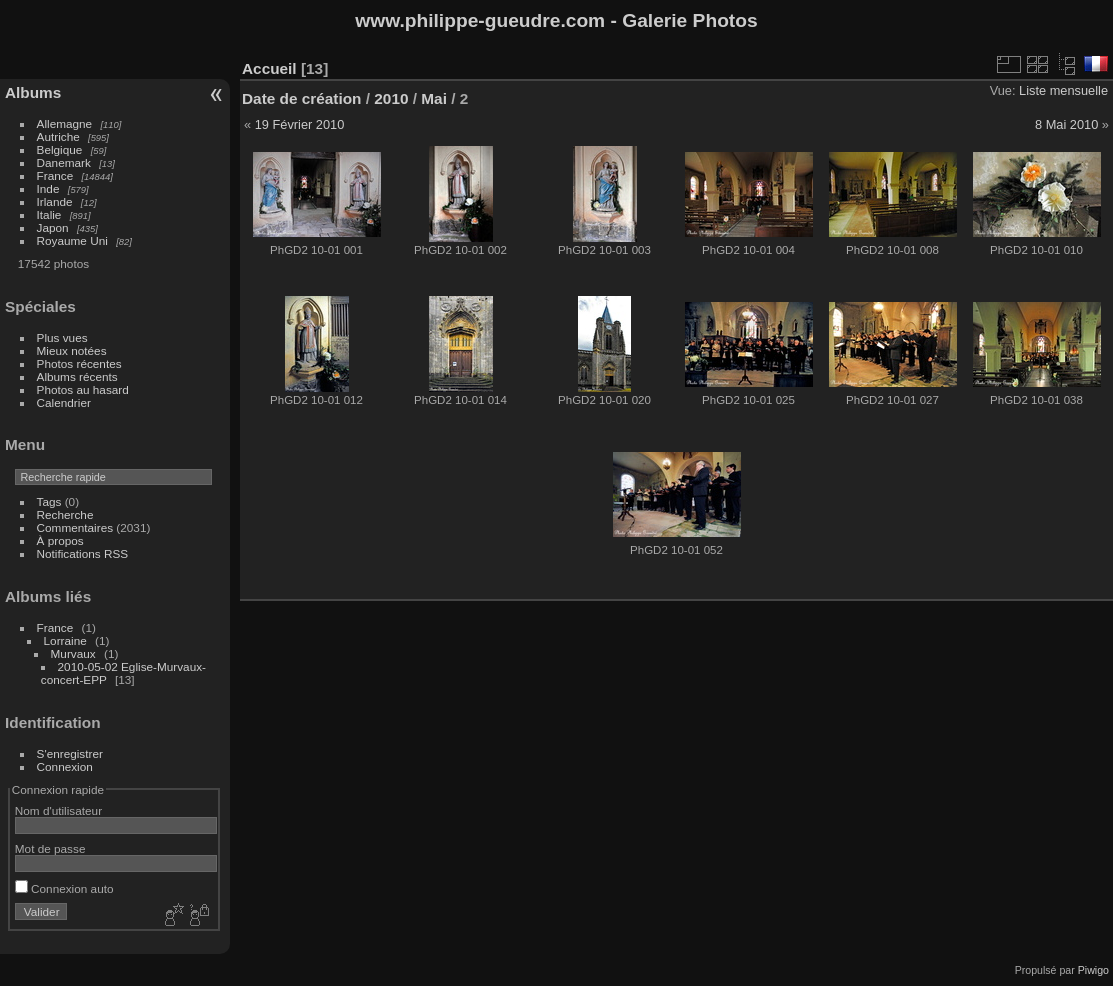  Describe the element at coordinates (1093, 970) in the screenshot. I see `Piwigo` at that location.